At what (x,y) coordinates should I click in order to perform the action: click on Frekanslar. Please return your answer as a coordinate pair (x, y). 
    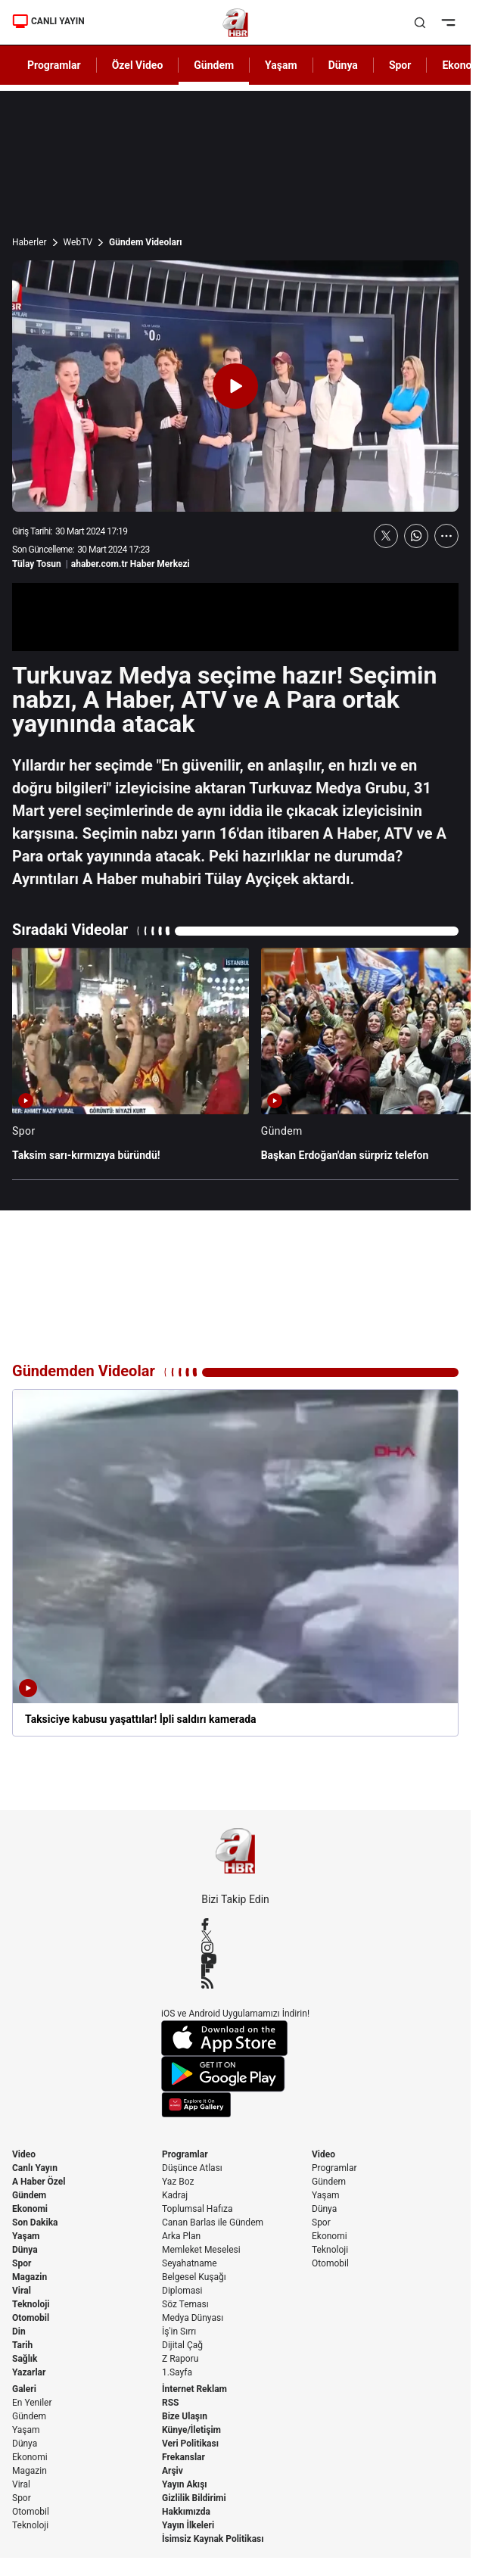
    Looking at the image, I should click on (183, 2457).